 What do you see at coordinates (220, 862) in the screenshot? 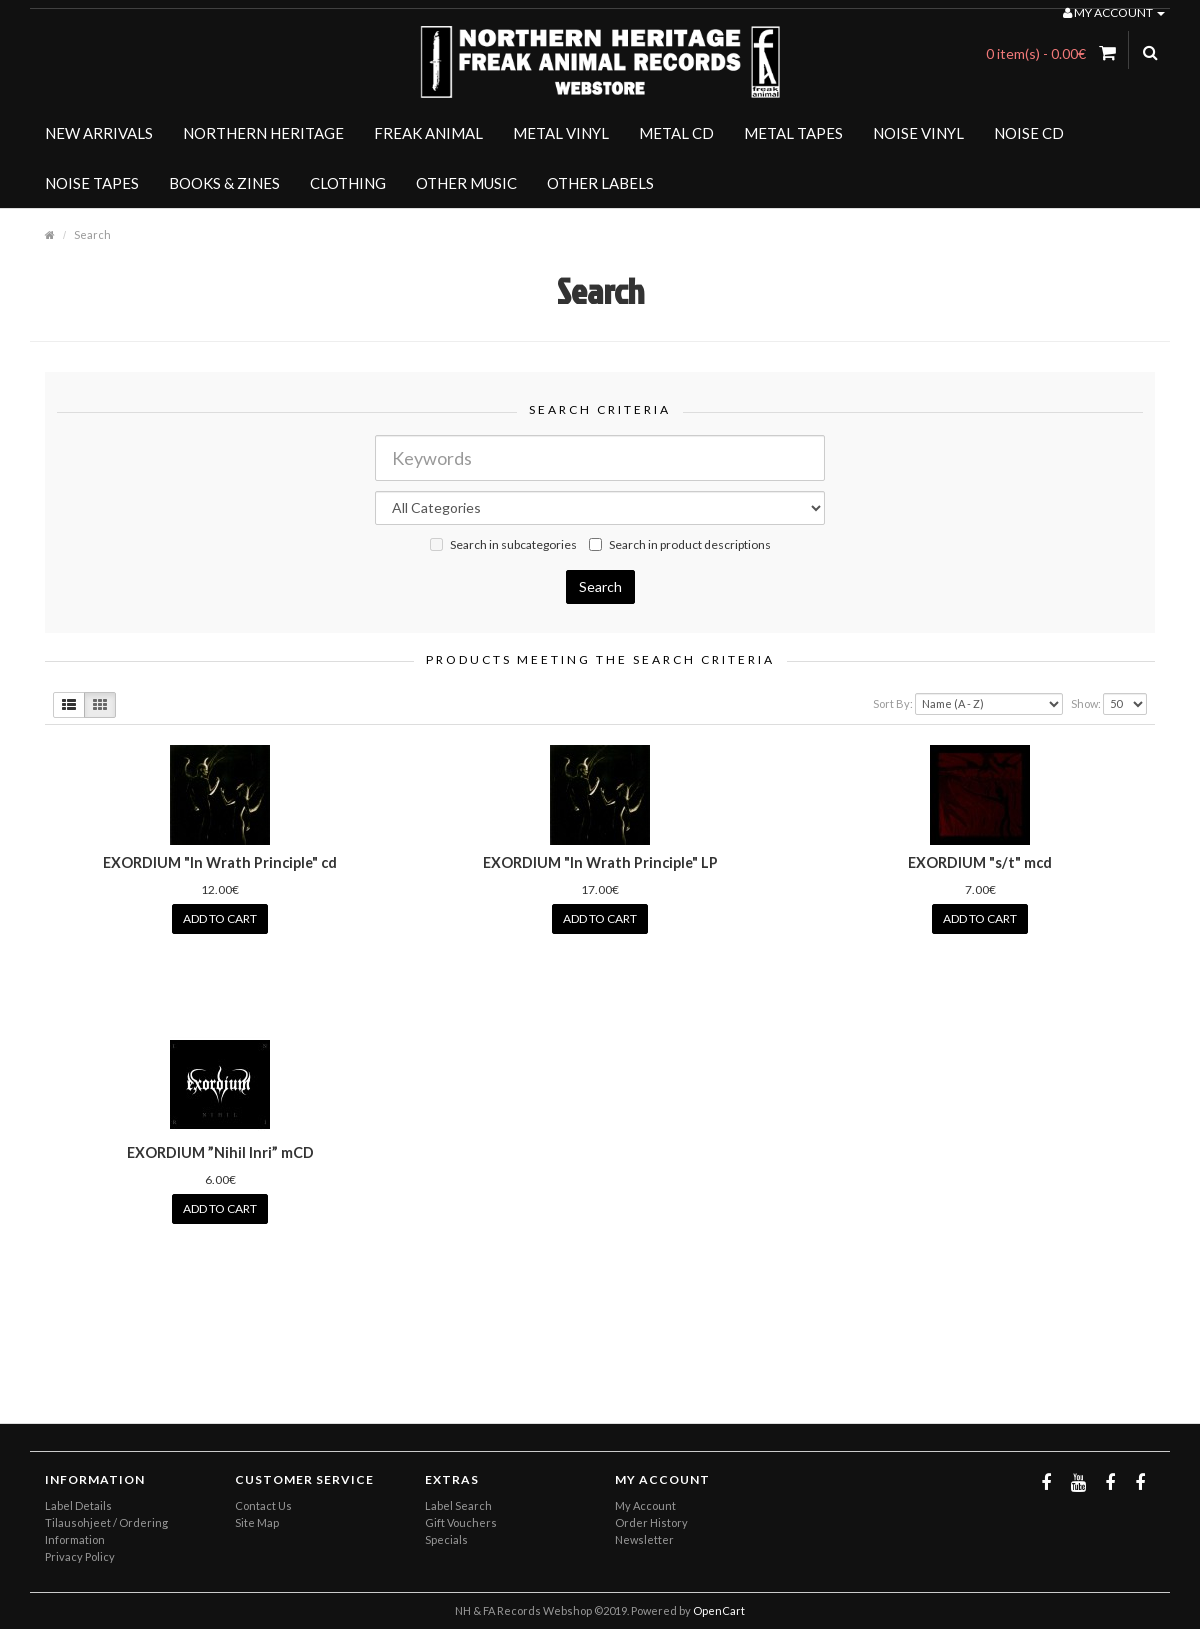
I see `EXORDIUM "In Wrath Principle" cd` at bounding box center [220, 862].